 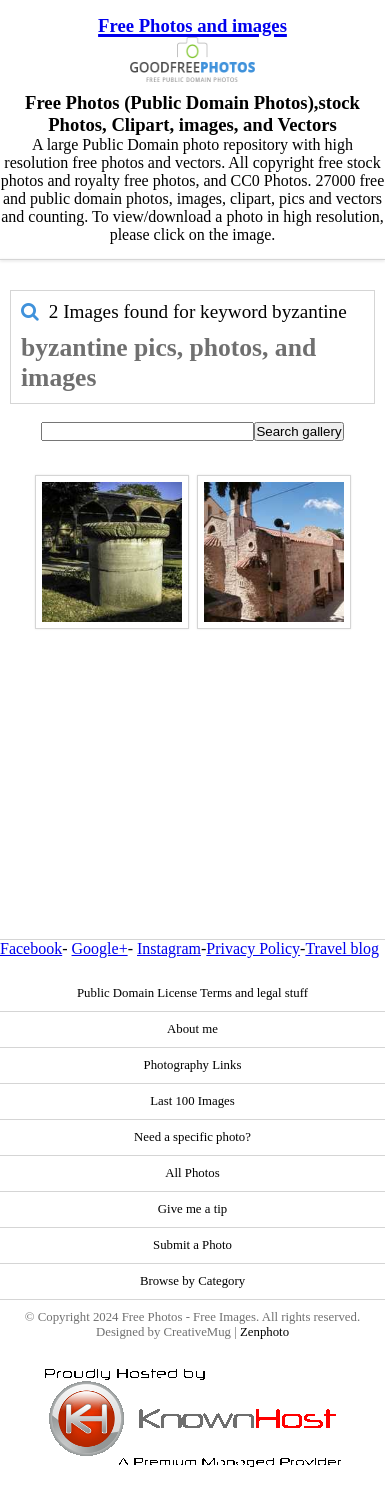 I want to click on Public Domain License Terms and legal stuff, so click(x=192, y=993).